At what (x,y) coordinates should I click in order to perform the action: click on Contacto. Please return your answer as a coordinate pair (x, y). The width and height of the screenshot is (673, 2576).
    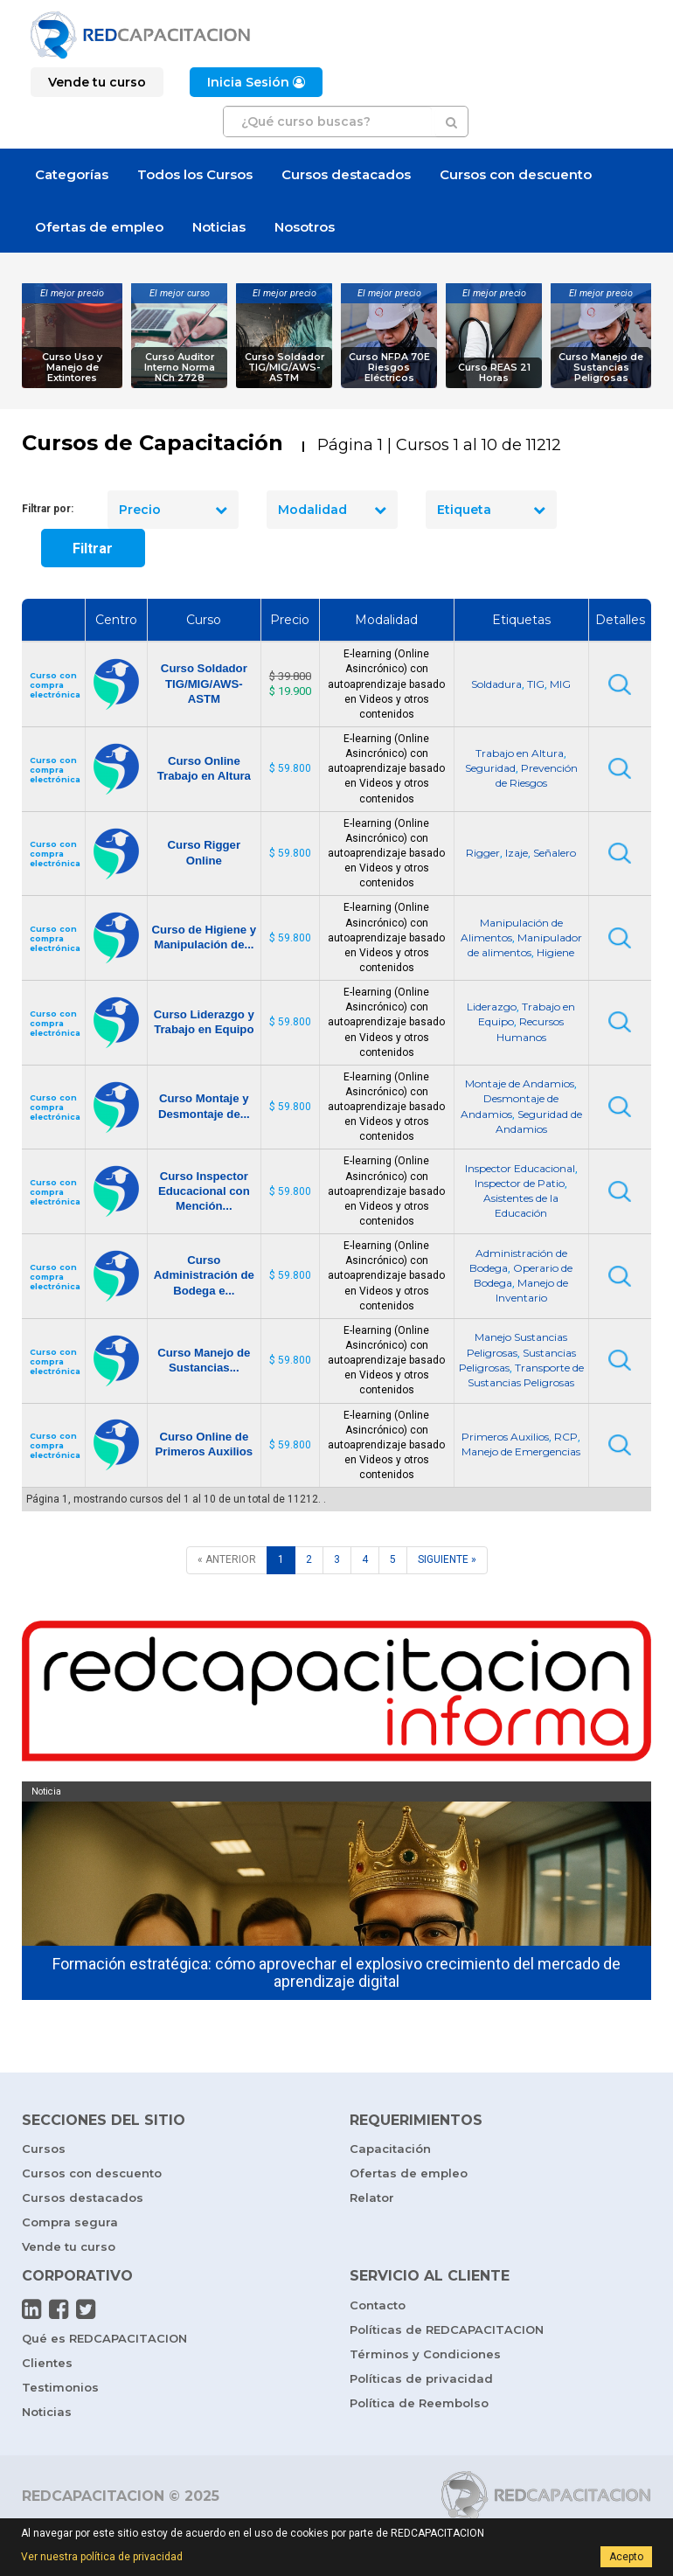
    Looking at the image, I should click on (378, 2305).